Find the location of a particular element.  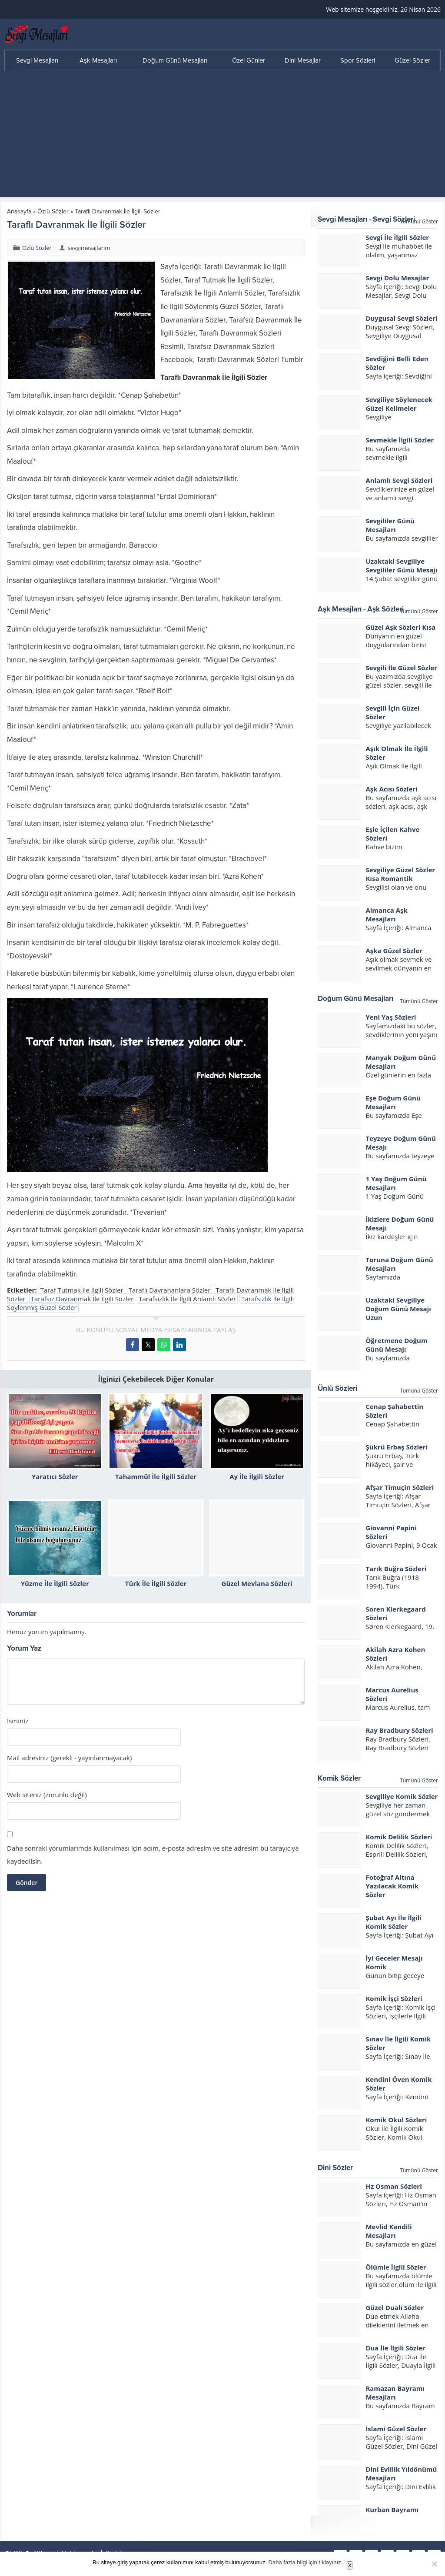

Taraf Tutmak İle İlgili Sözler is located at coordinates (81, 1290).